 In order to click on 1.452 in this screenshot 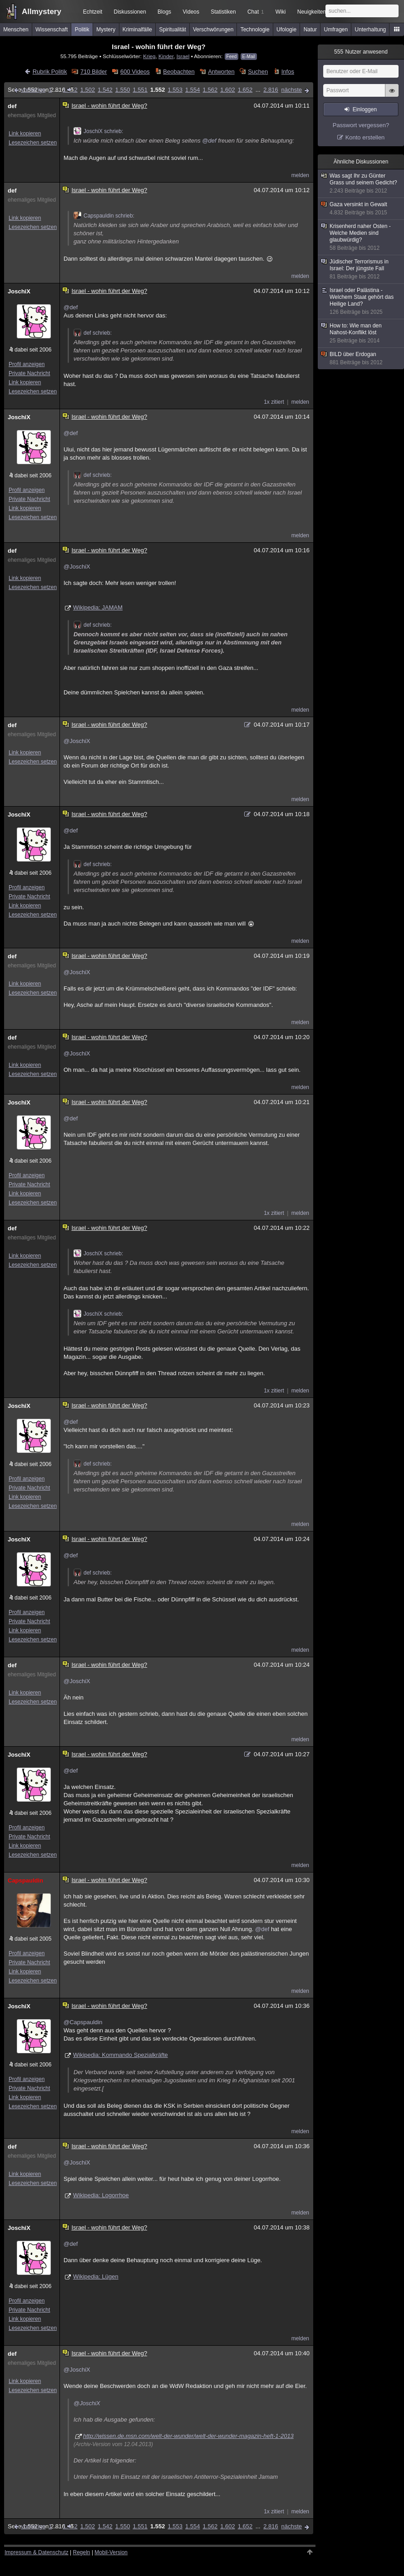, I will do `click(70, 89)`.